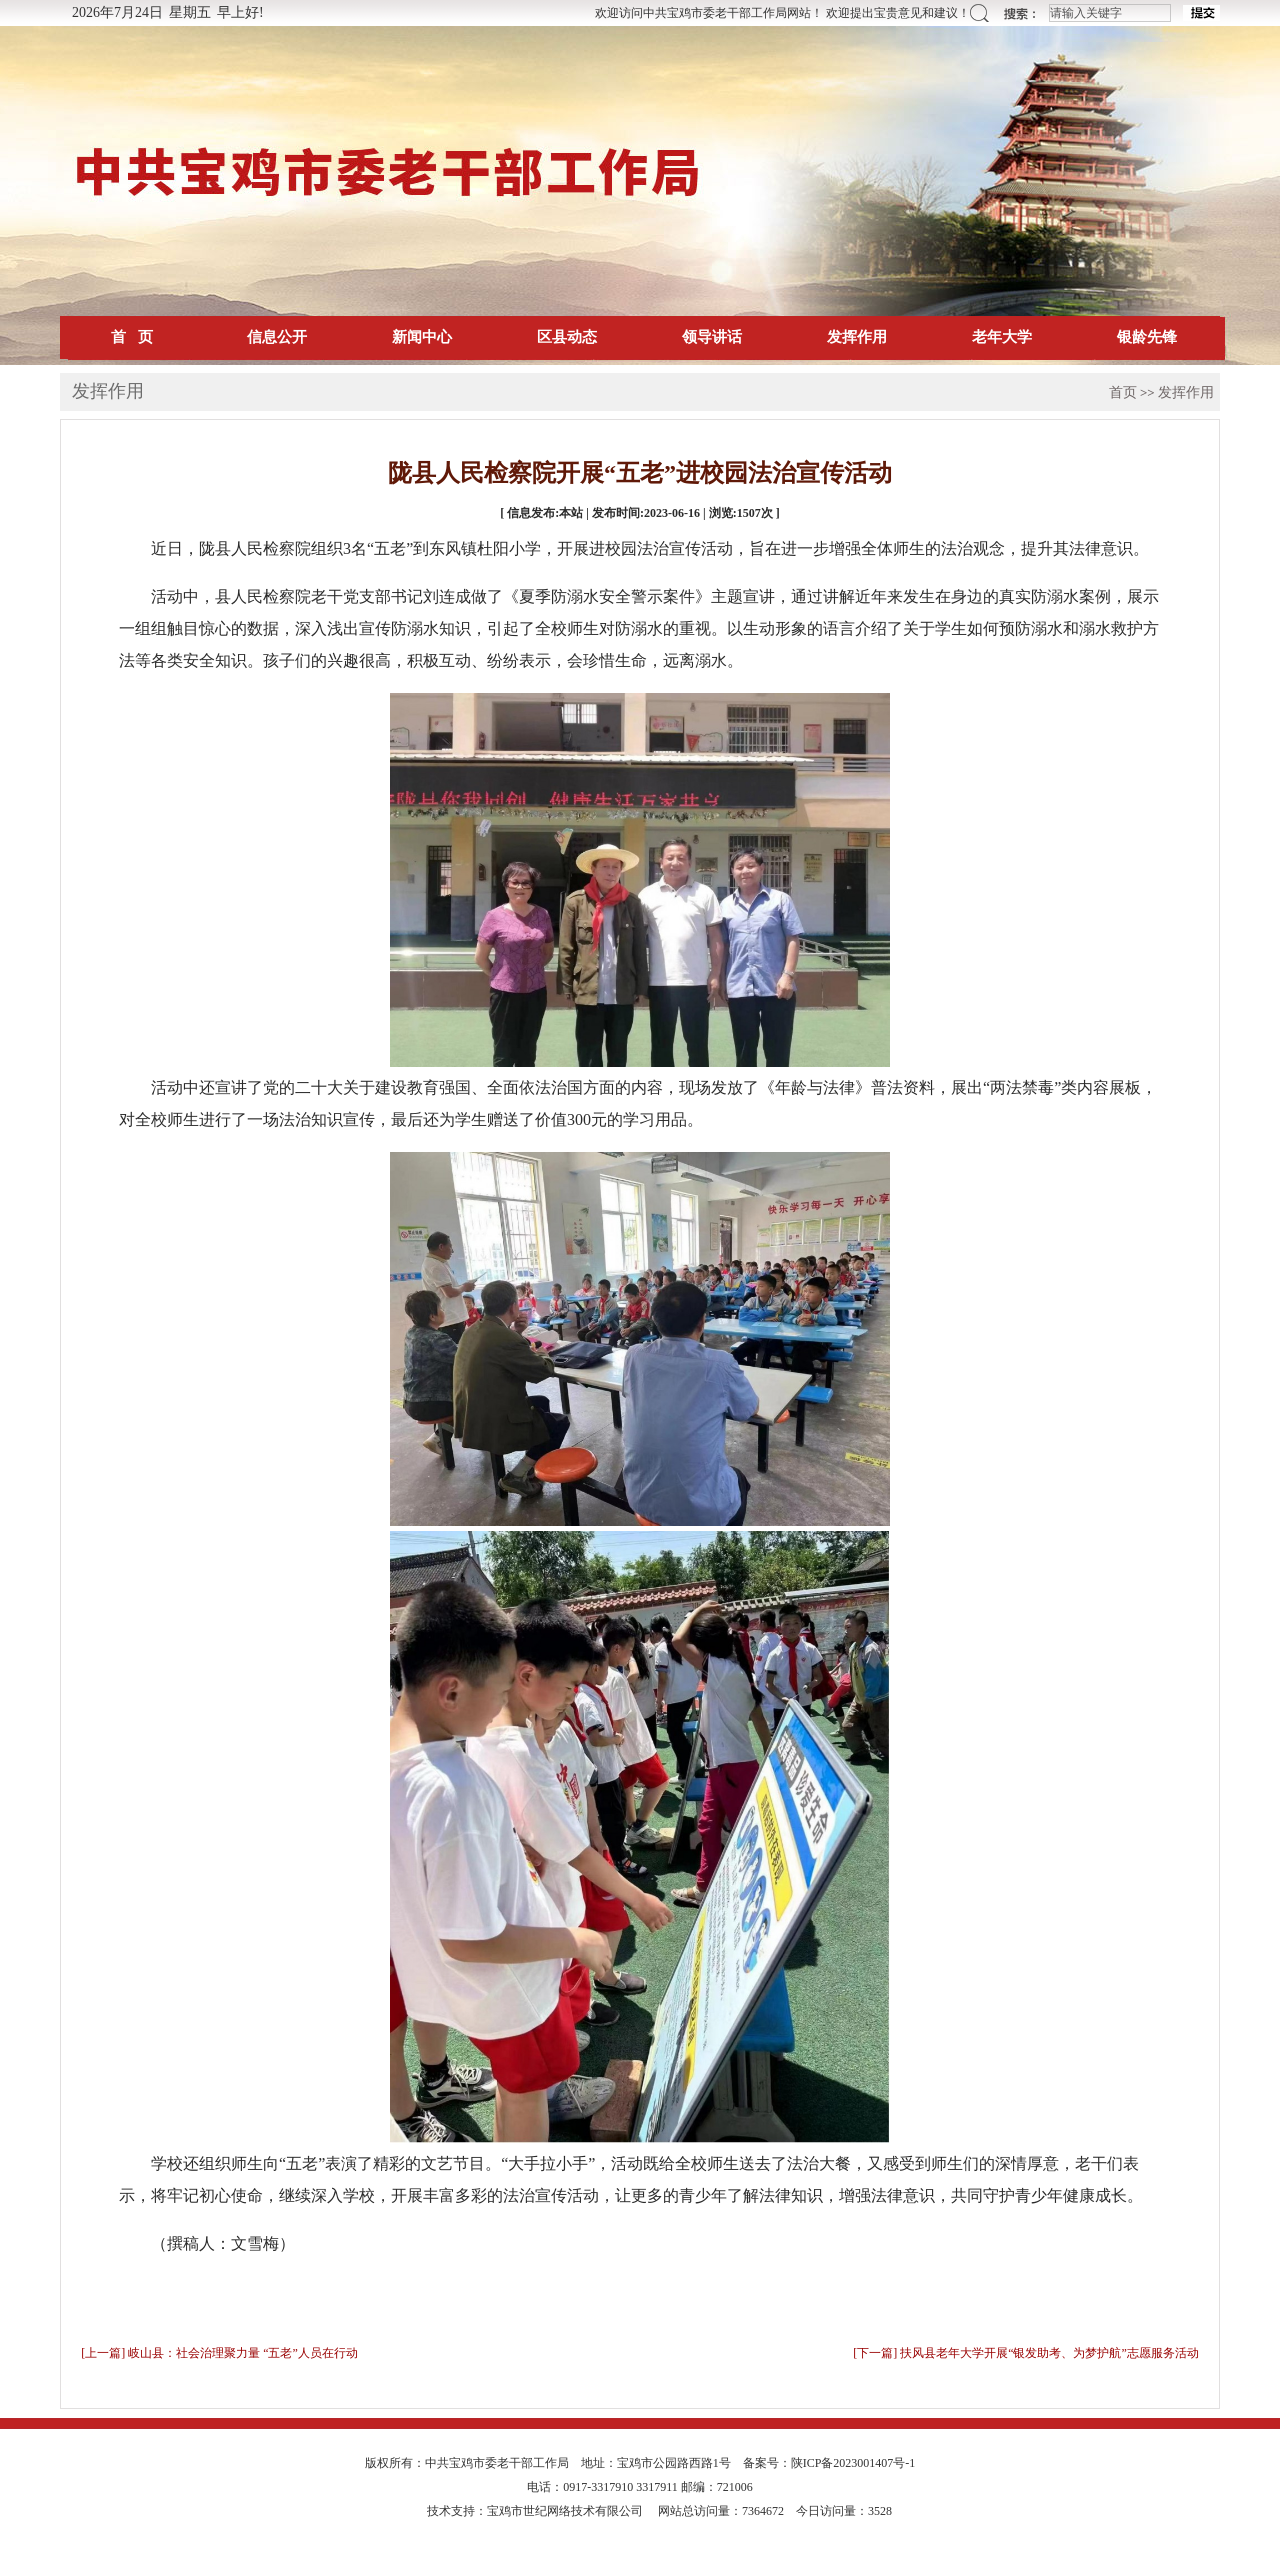 This screenshot has height=2568, width=1280. What do you see at coordinates (219, 2353) in the screenshot?
I see `[上一篇] 岐山县：社会治理聚力量 “五老”人员在行动` at bounding box center [219, 2353].